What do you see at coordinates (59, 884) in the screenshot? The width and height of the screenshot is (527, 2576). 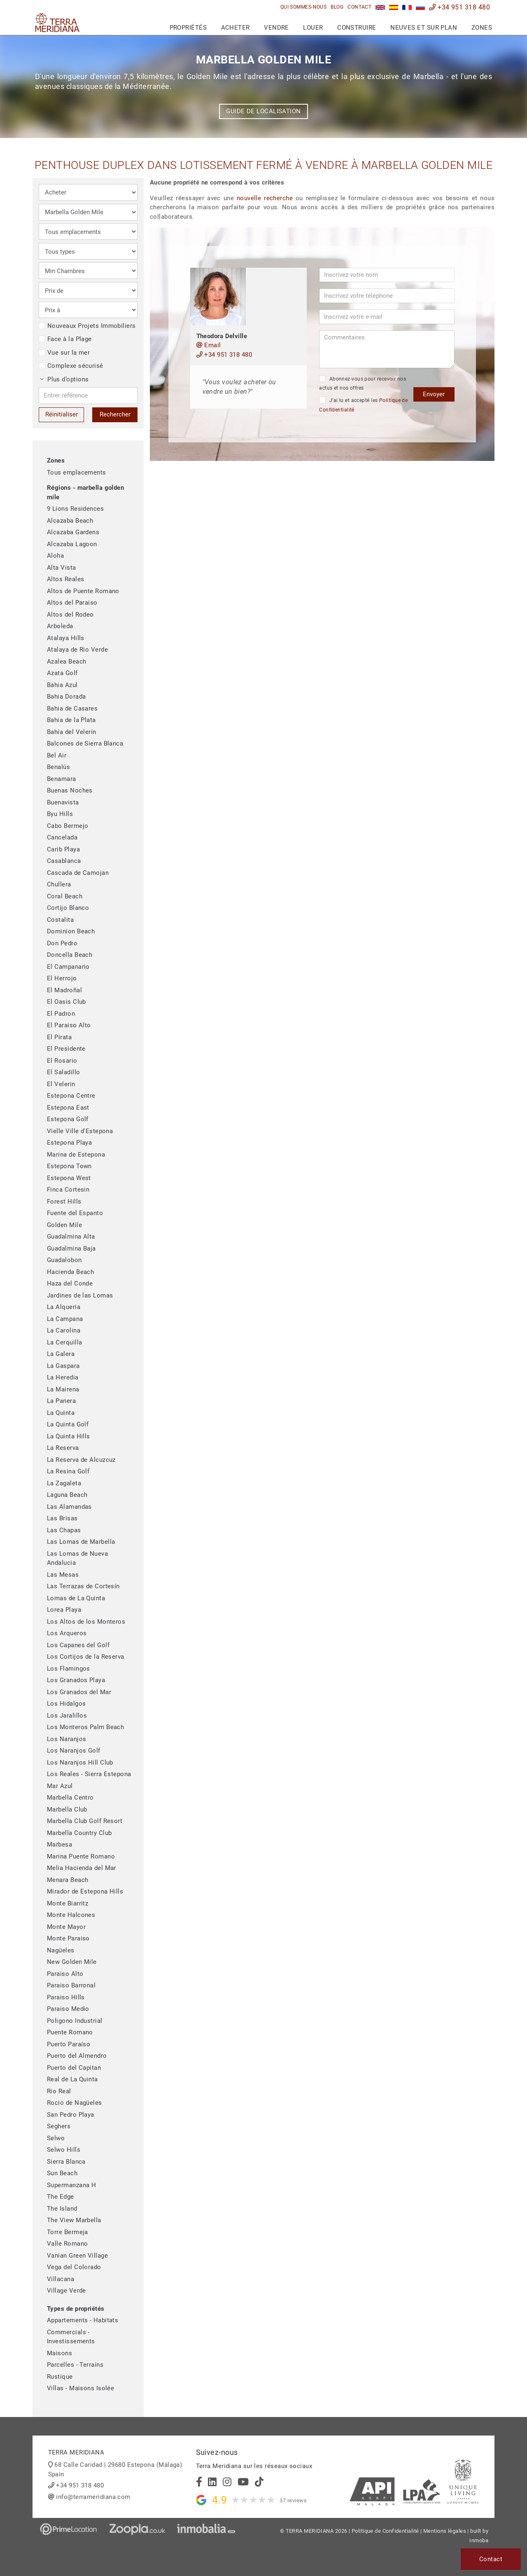 I see `Chullera` at bounding box center [59, 884].